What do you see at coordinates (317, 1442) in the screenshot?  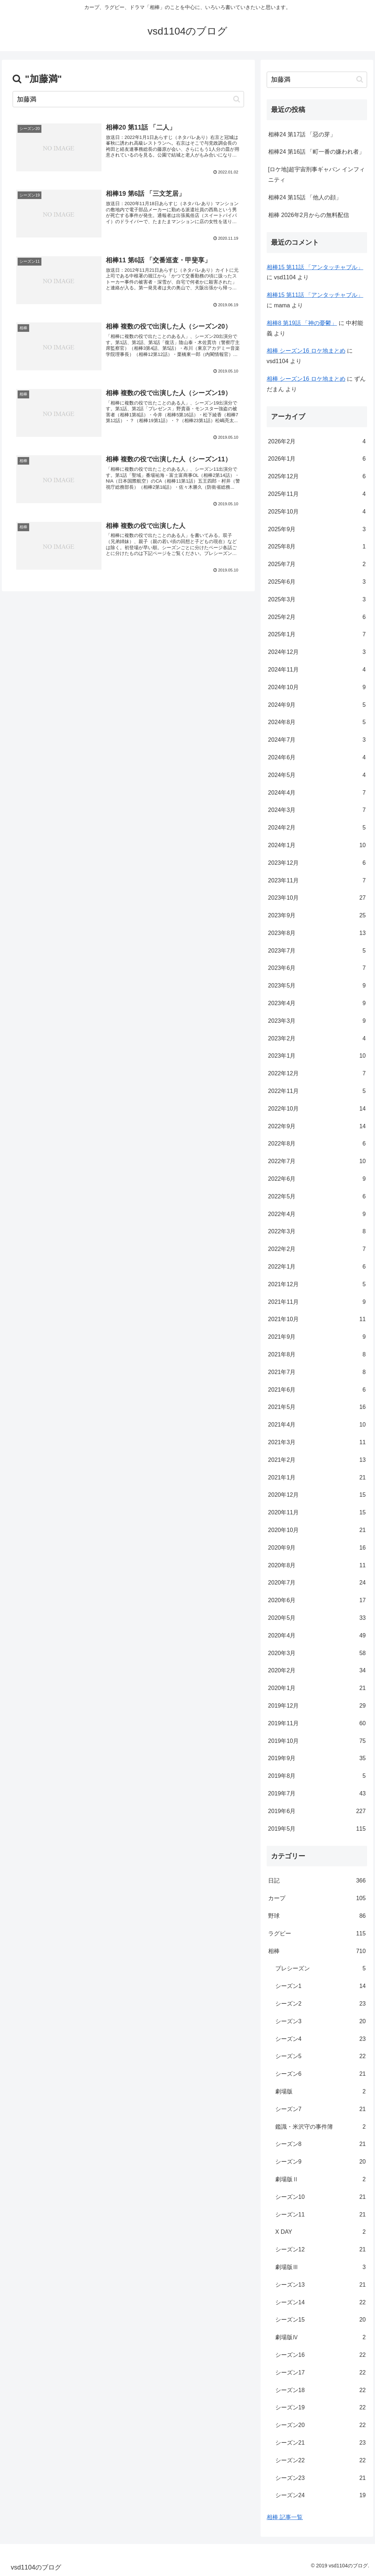 I see `2021年3月` at bounding box center [317, 1442].